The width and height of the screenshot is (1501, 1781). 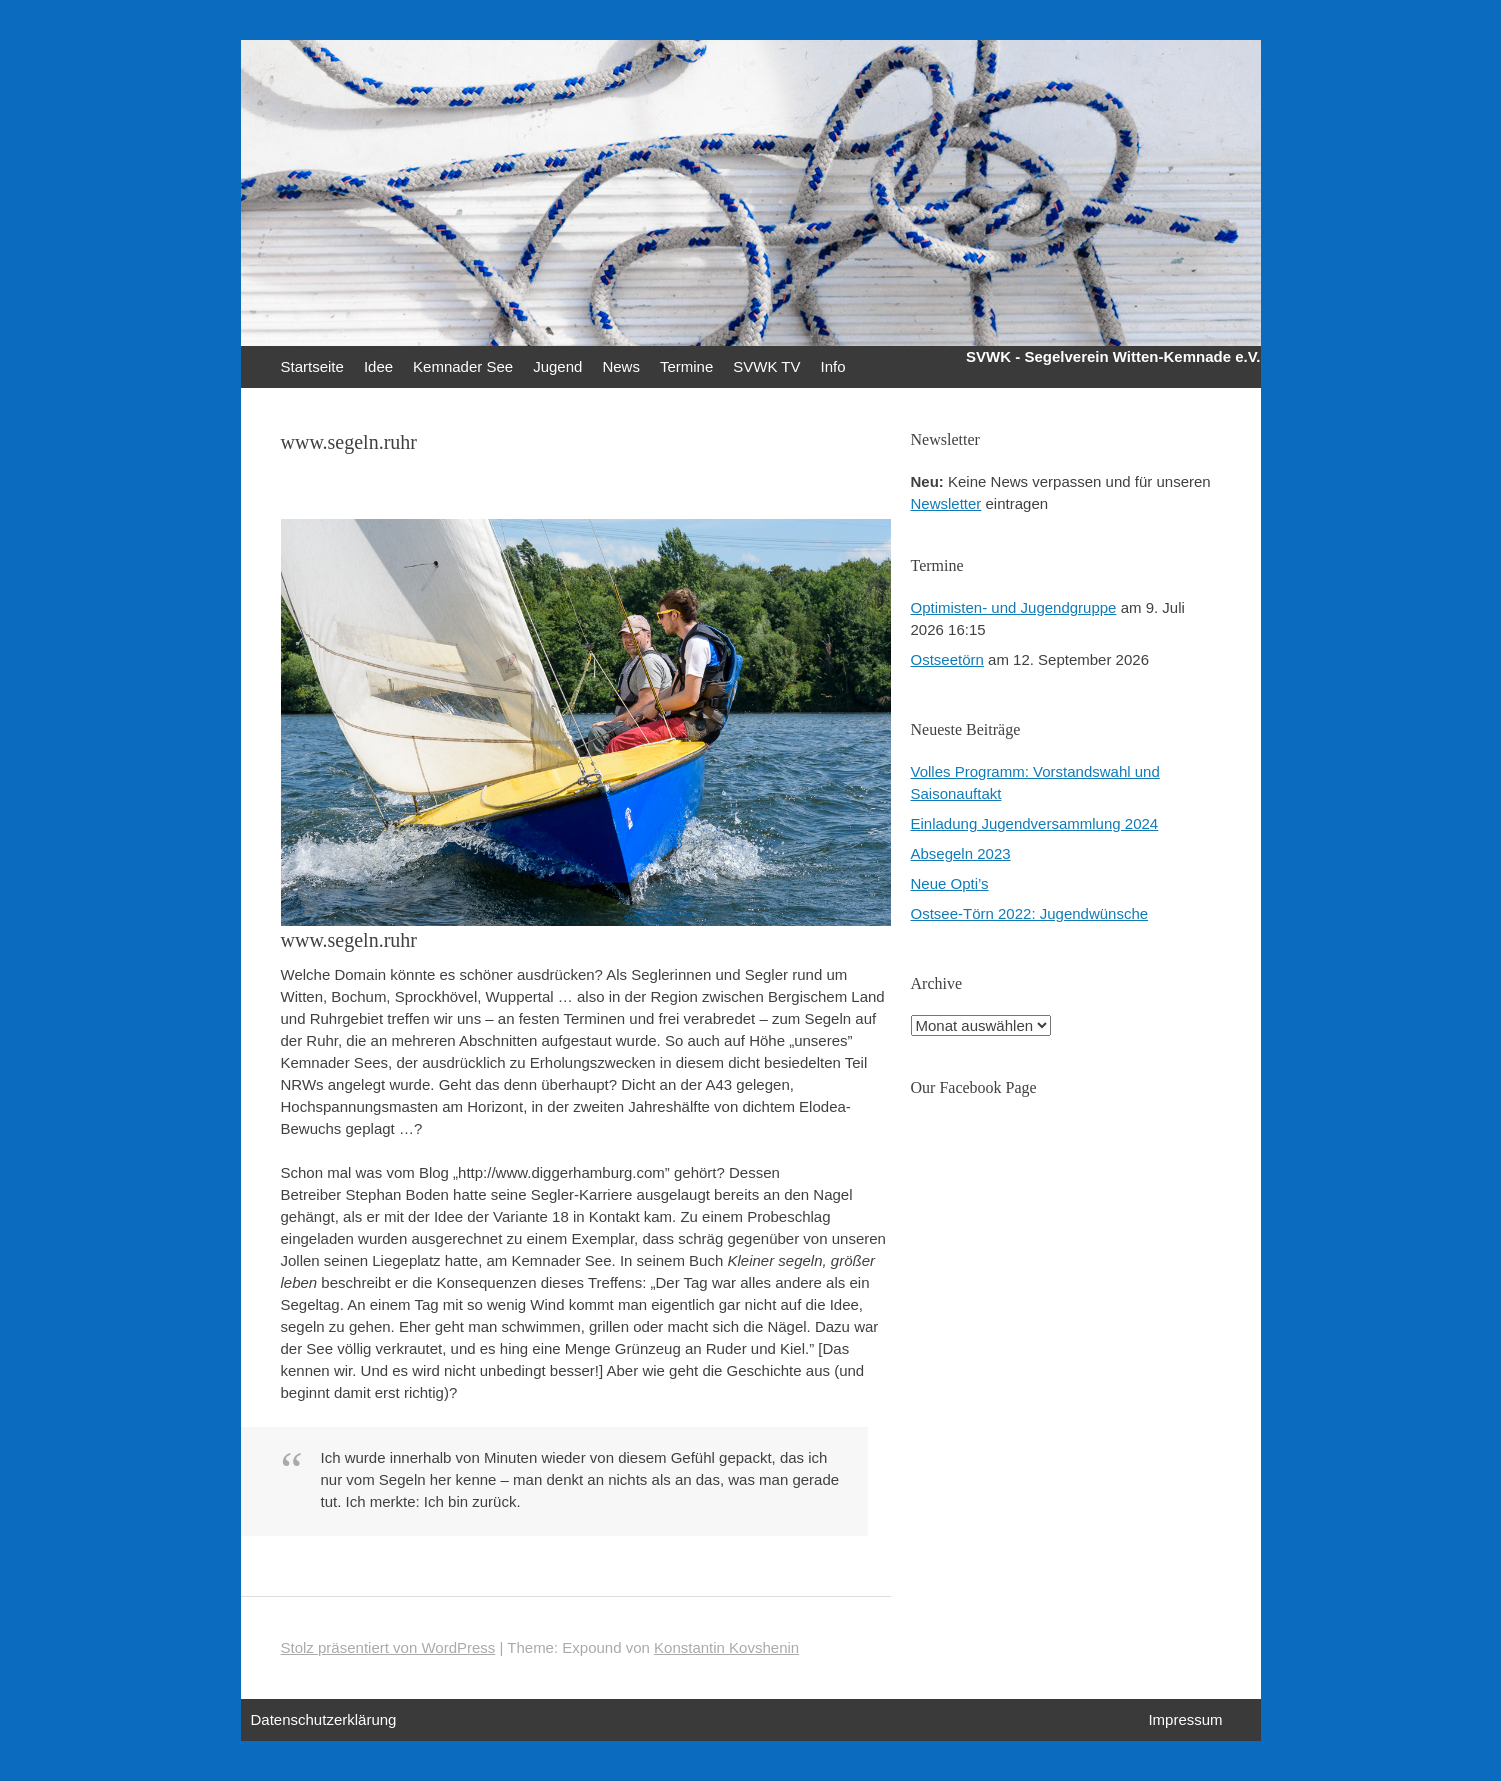 What do you see at coordinates (726, 1647) in the screenshot?
I see `Konstantin Kovshenin` at bounding box center [726, 1647].